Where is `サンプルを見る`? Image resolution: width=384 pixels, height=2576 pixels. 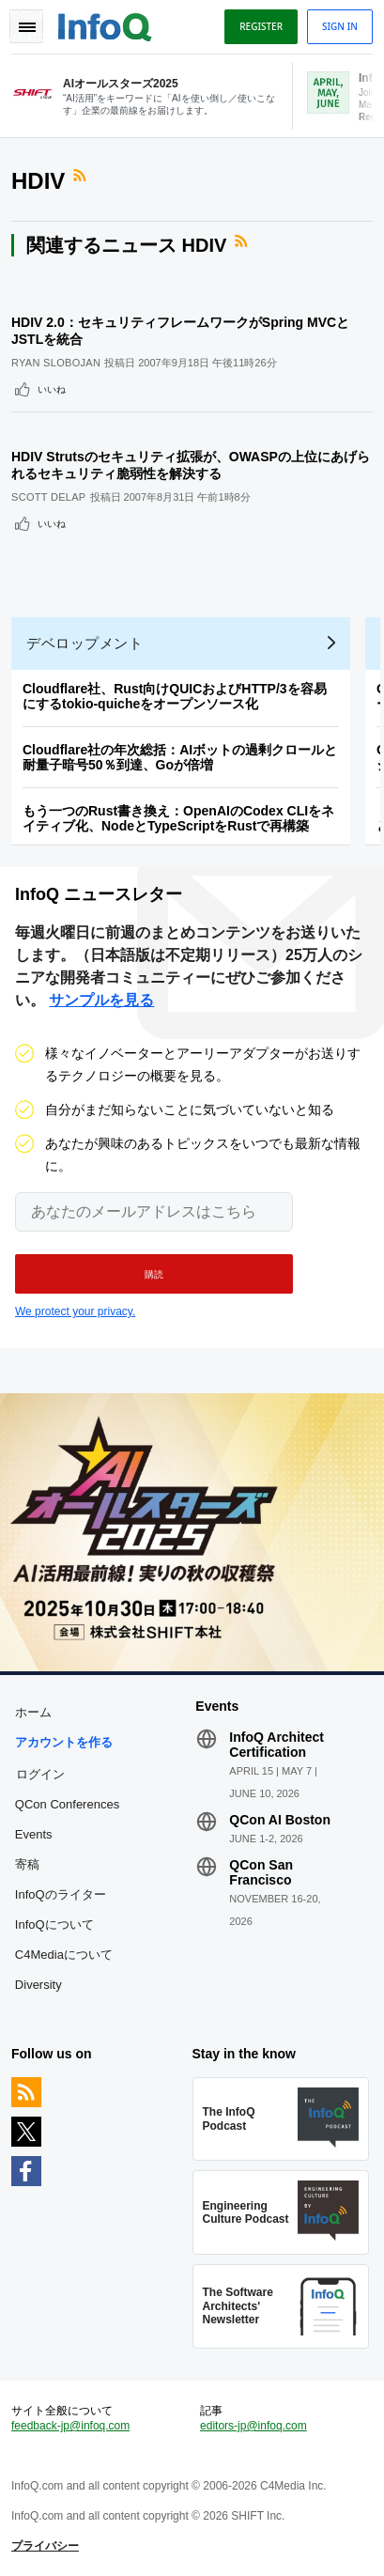
サンプルを見る is located at coordinates (101, 1000).